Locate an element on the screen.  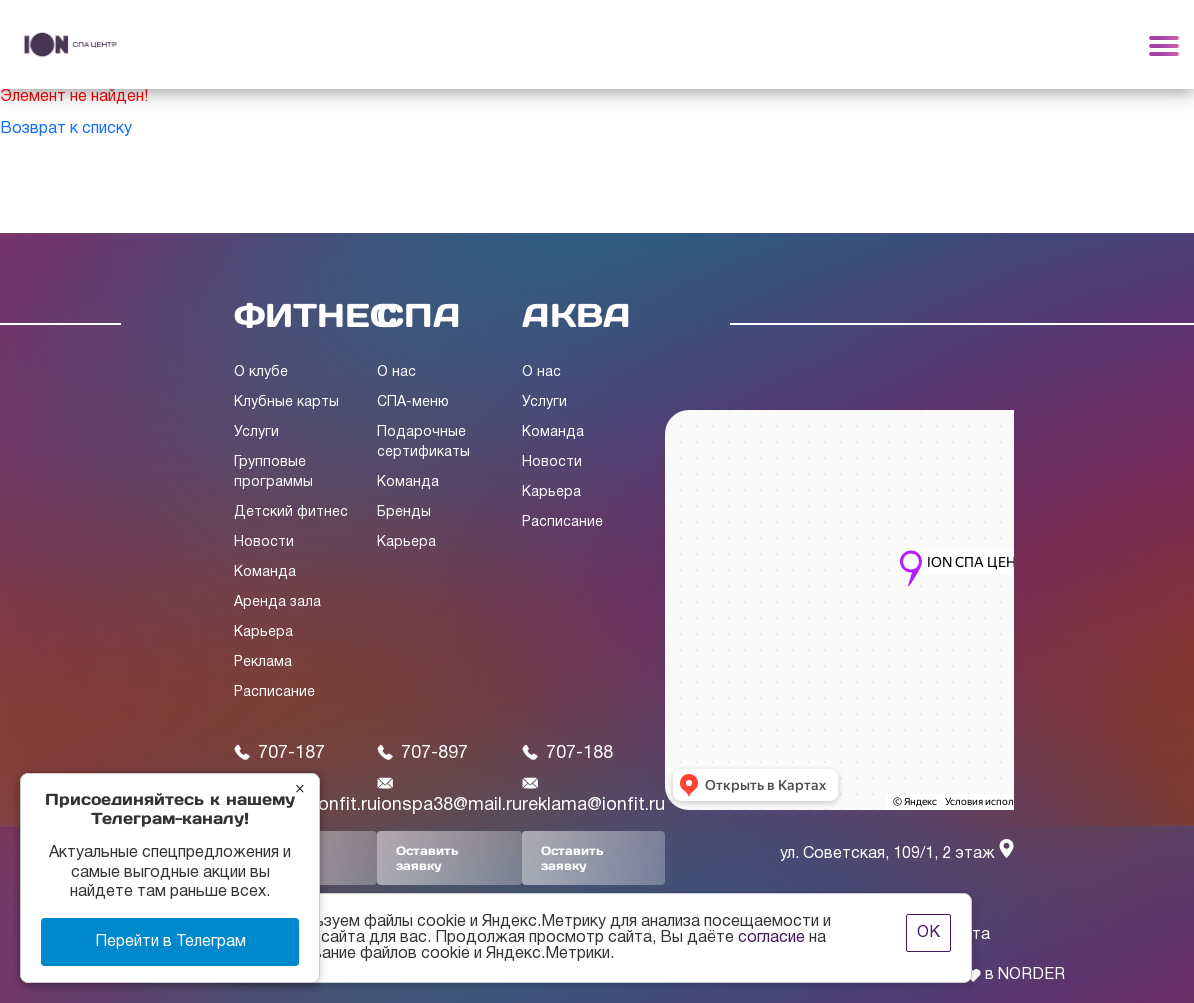
СПА-меню is located at coordinates (413, 402).